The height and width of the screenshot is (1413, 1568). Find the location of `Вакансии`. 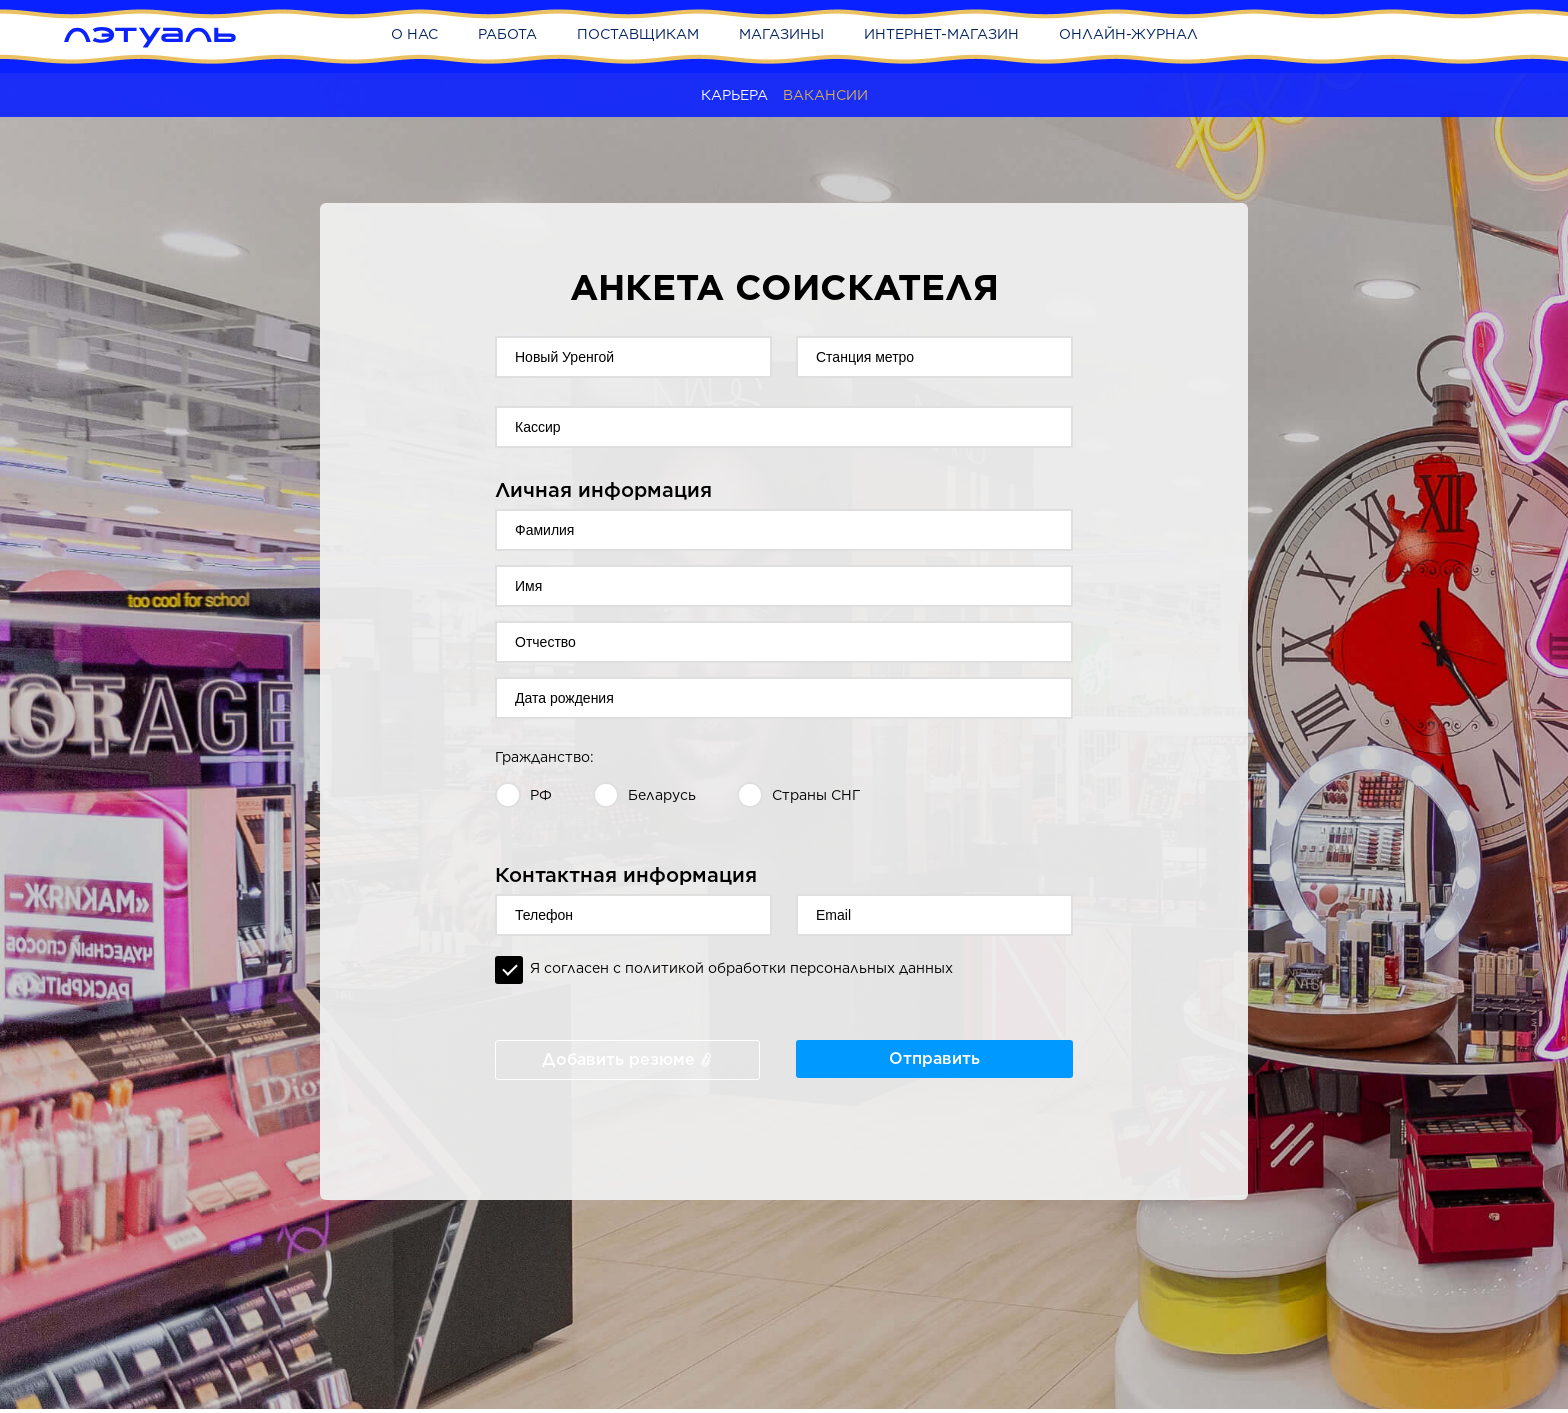

Вакансии is located at coordinates (825, 95).